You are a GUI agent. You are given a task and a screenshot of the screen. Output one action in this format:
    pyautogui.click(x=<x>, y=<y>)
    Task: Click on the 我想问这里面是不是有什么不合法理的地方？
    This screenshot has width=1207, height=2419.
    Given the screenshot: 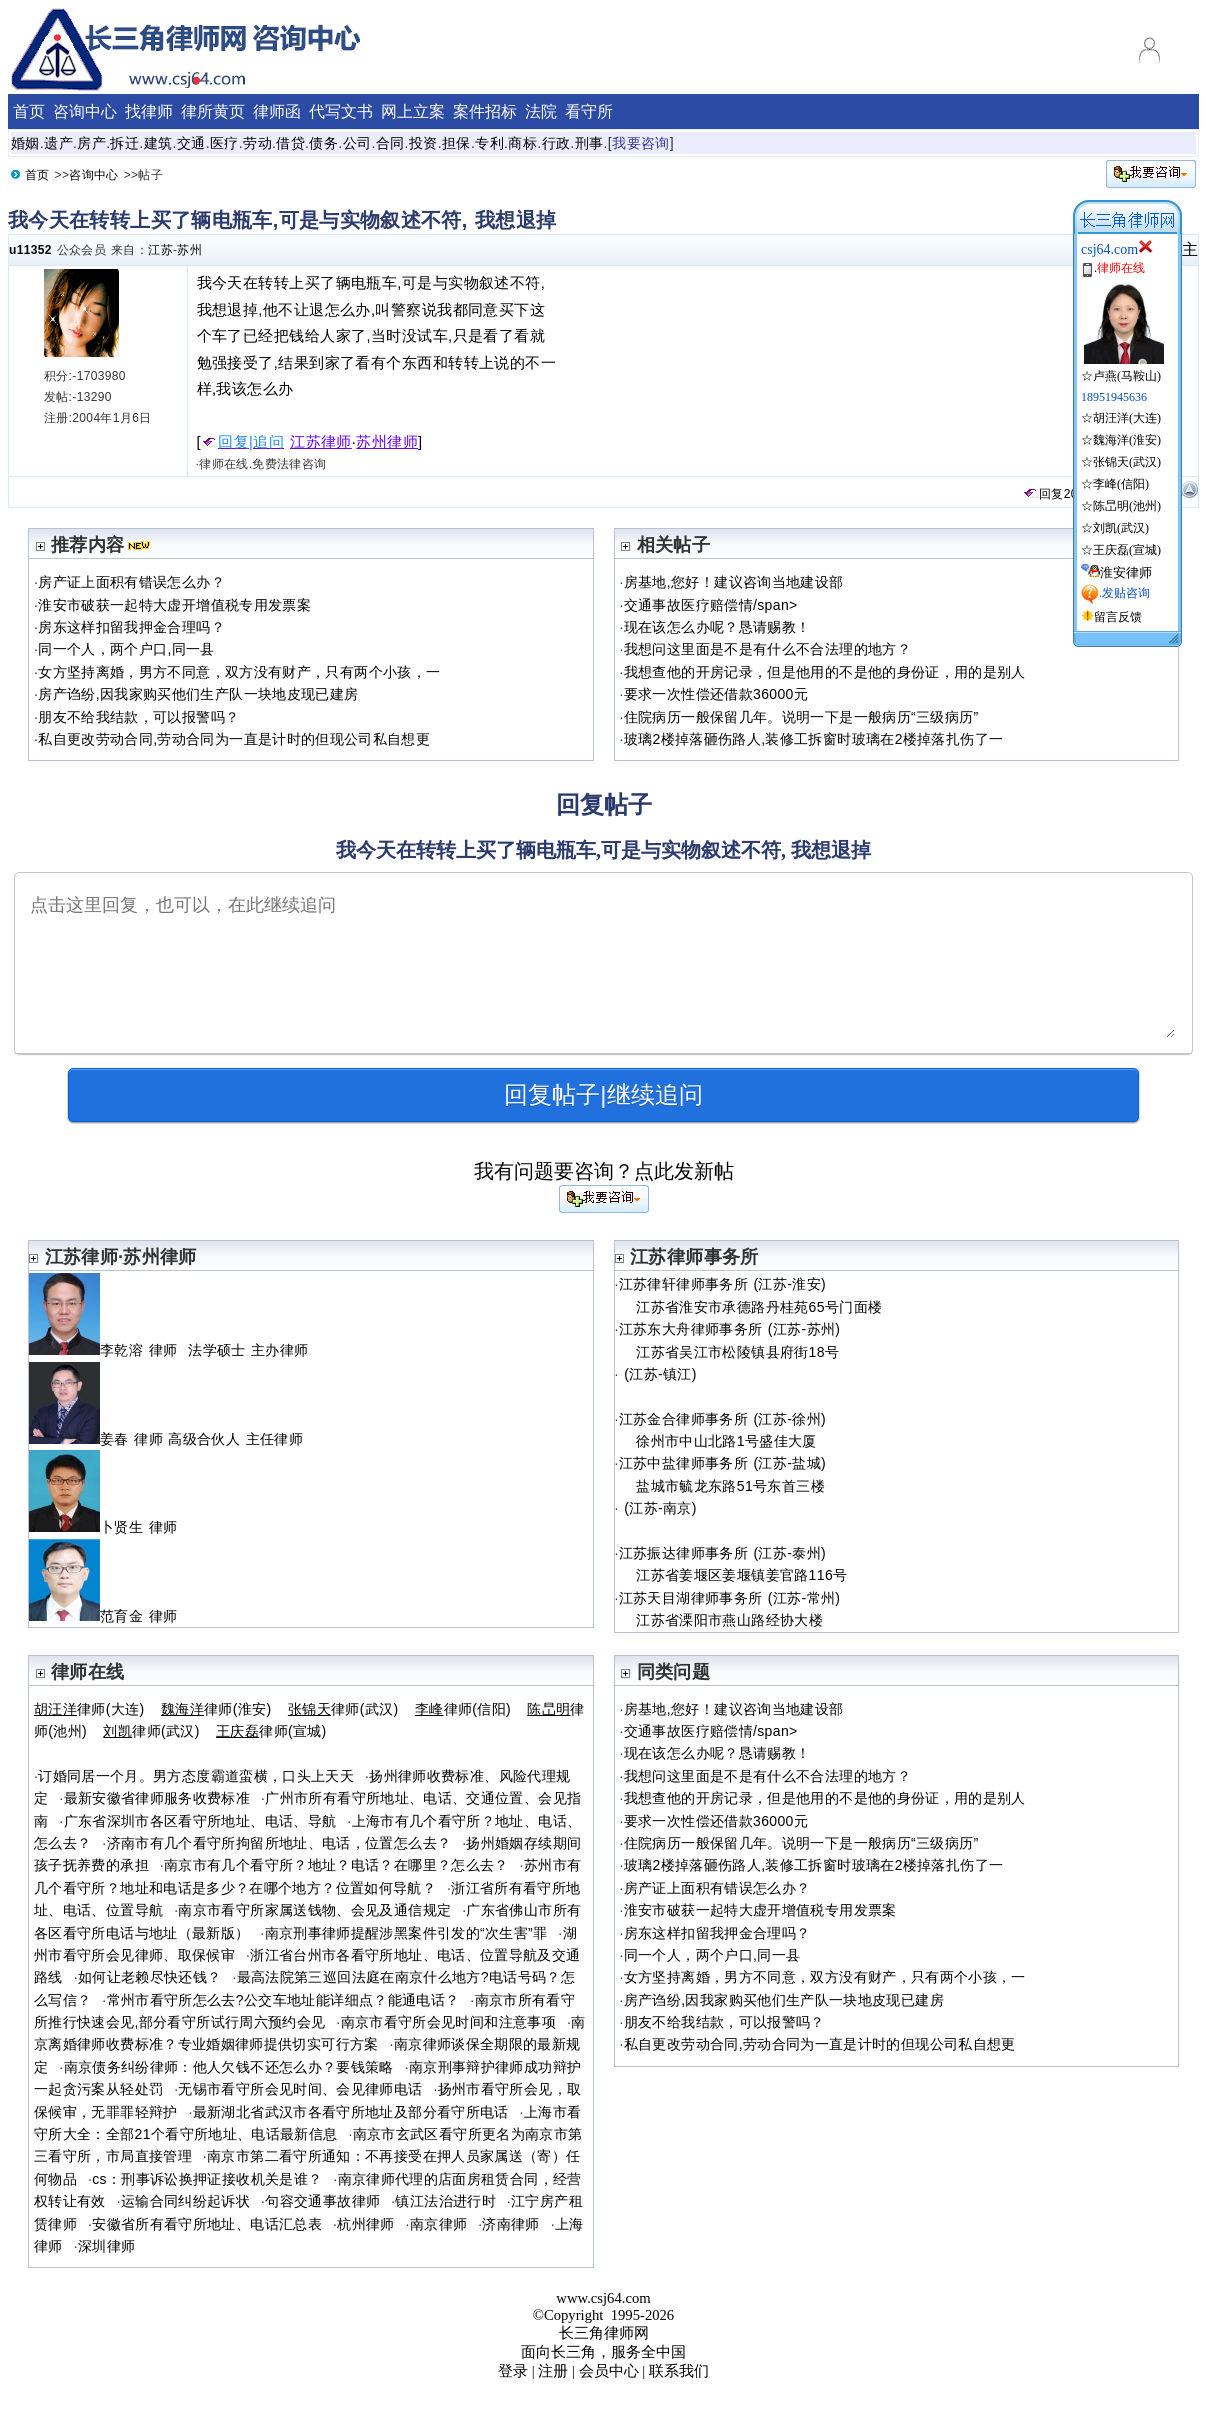 What is the action you would take?
    pyautogui.click(x=767, y=649)
    